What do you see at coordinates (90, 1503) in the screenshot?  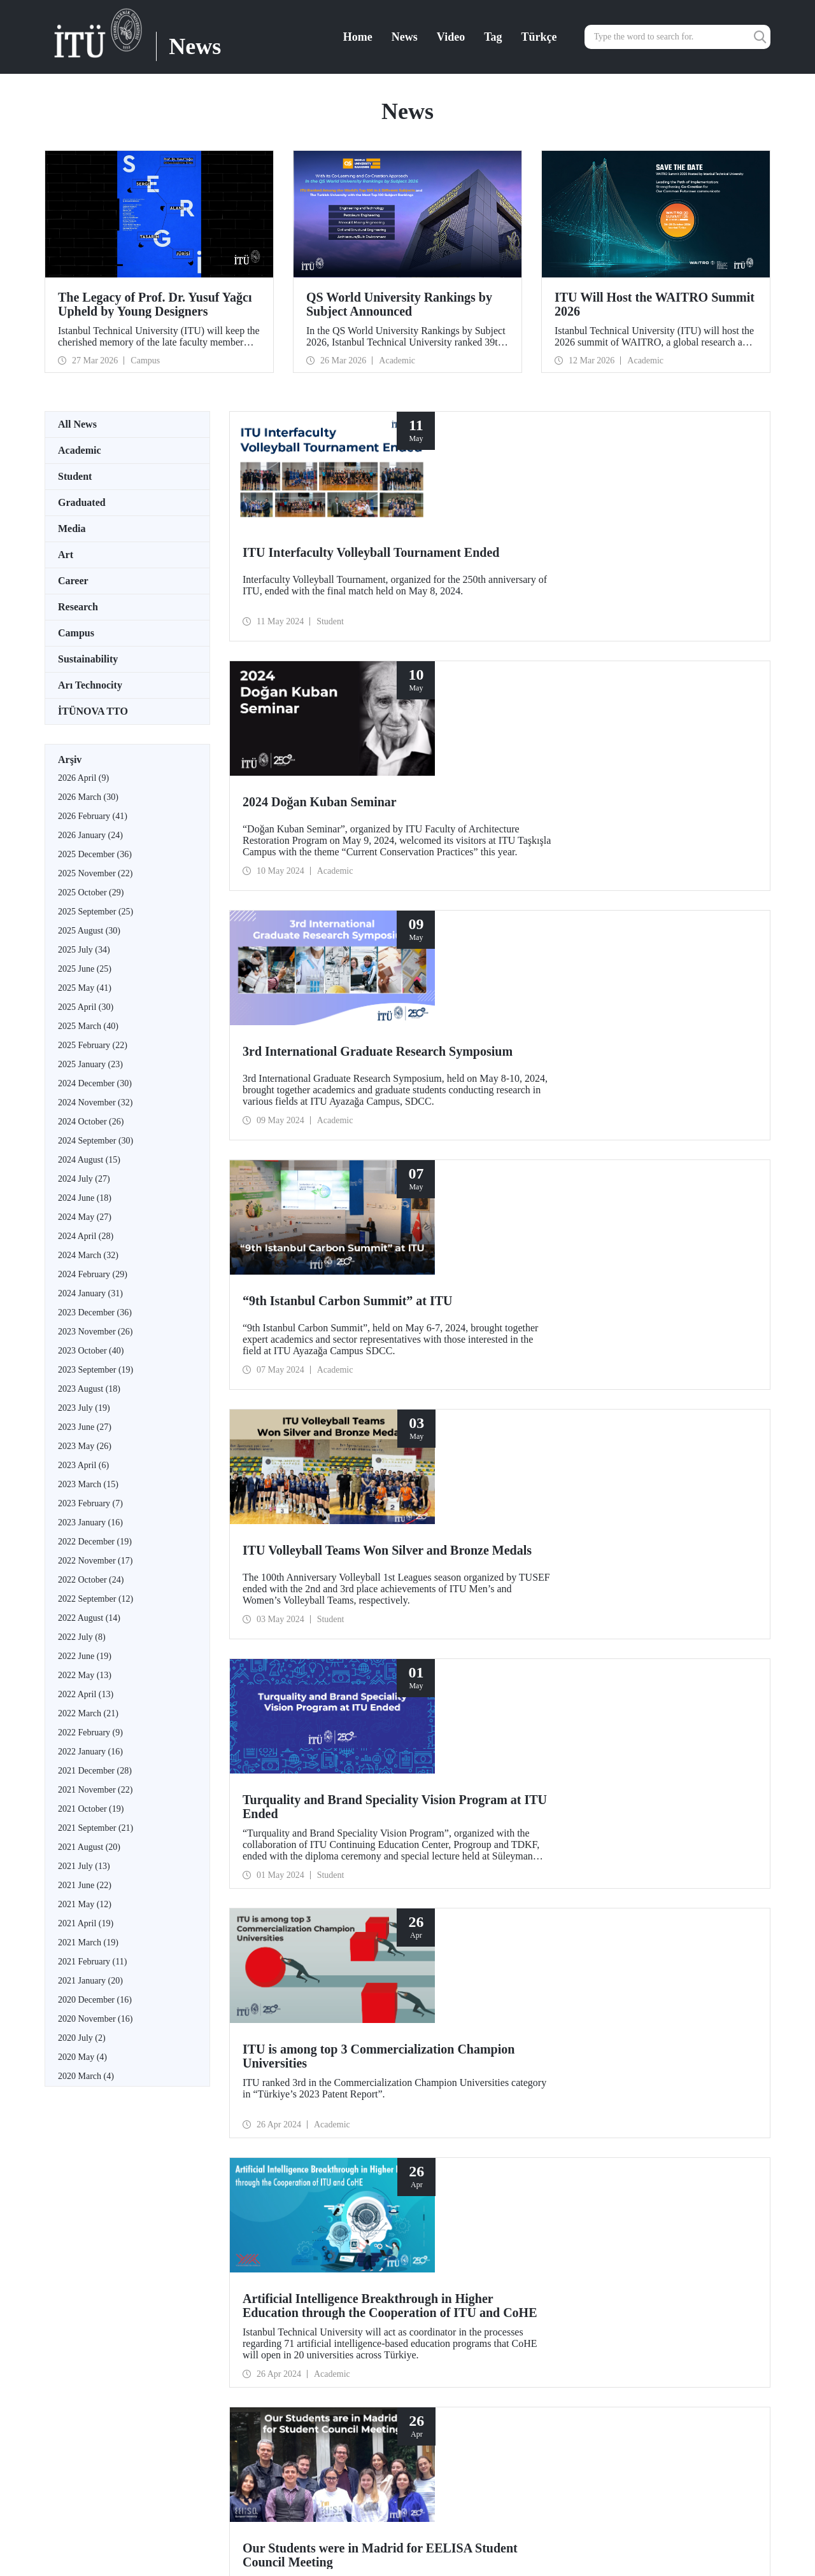 I see `2023 February` at bounding box center [90, 1503].